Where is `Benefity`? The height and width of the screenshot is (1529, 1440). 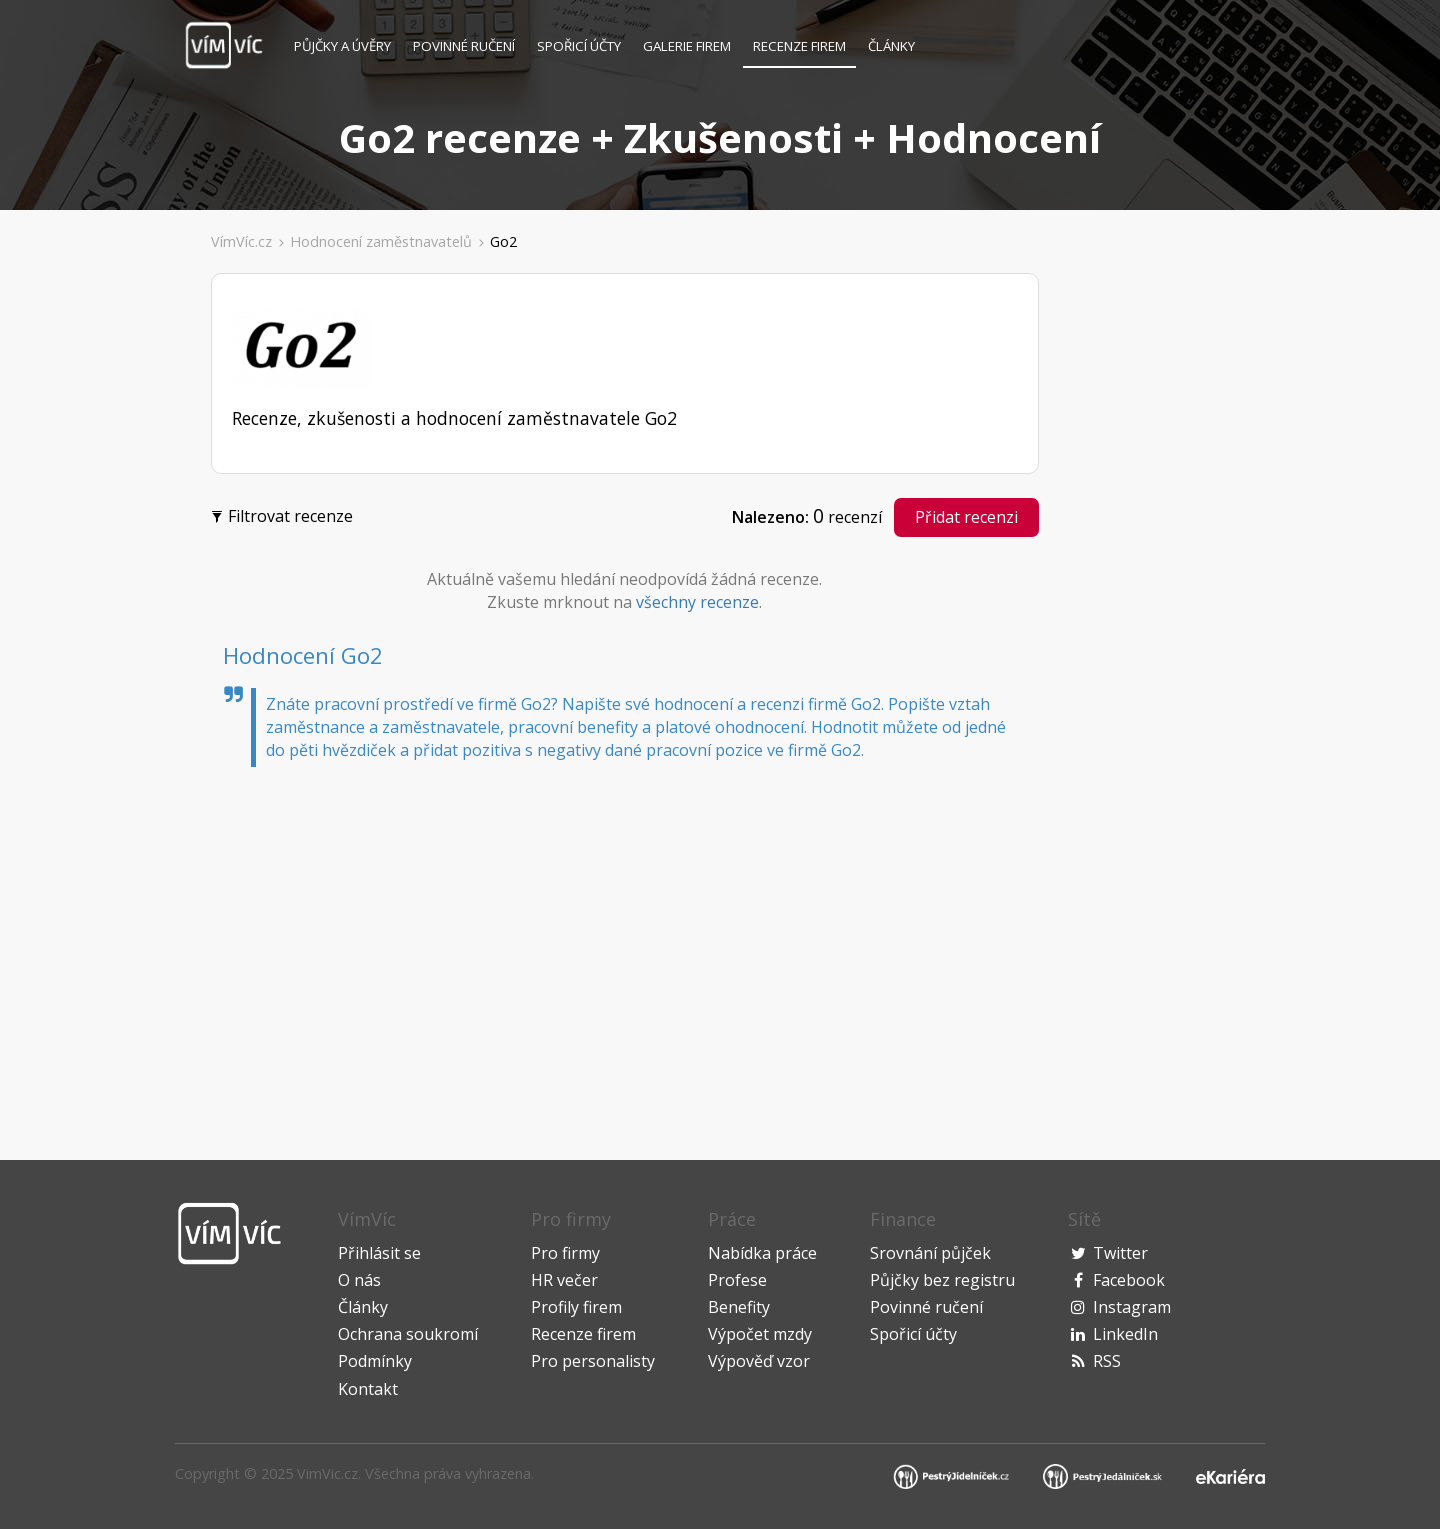 Benefity is located at coordinates (739, 1307).